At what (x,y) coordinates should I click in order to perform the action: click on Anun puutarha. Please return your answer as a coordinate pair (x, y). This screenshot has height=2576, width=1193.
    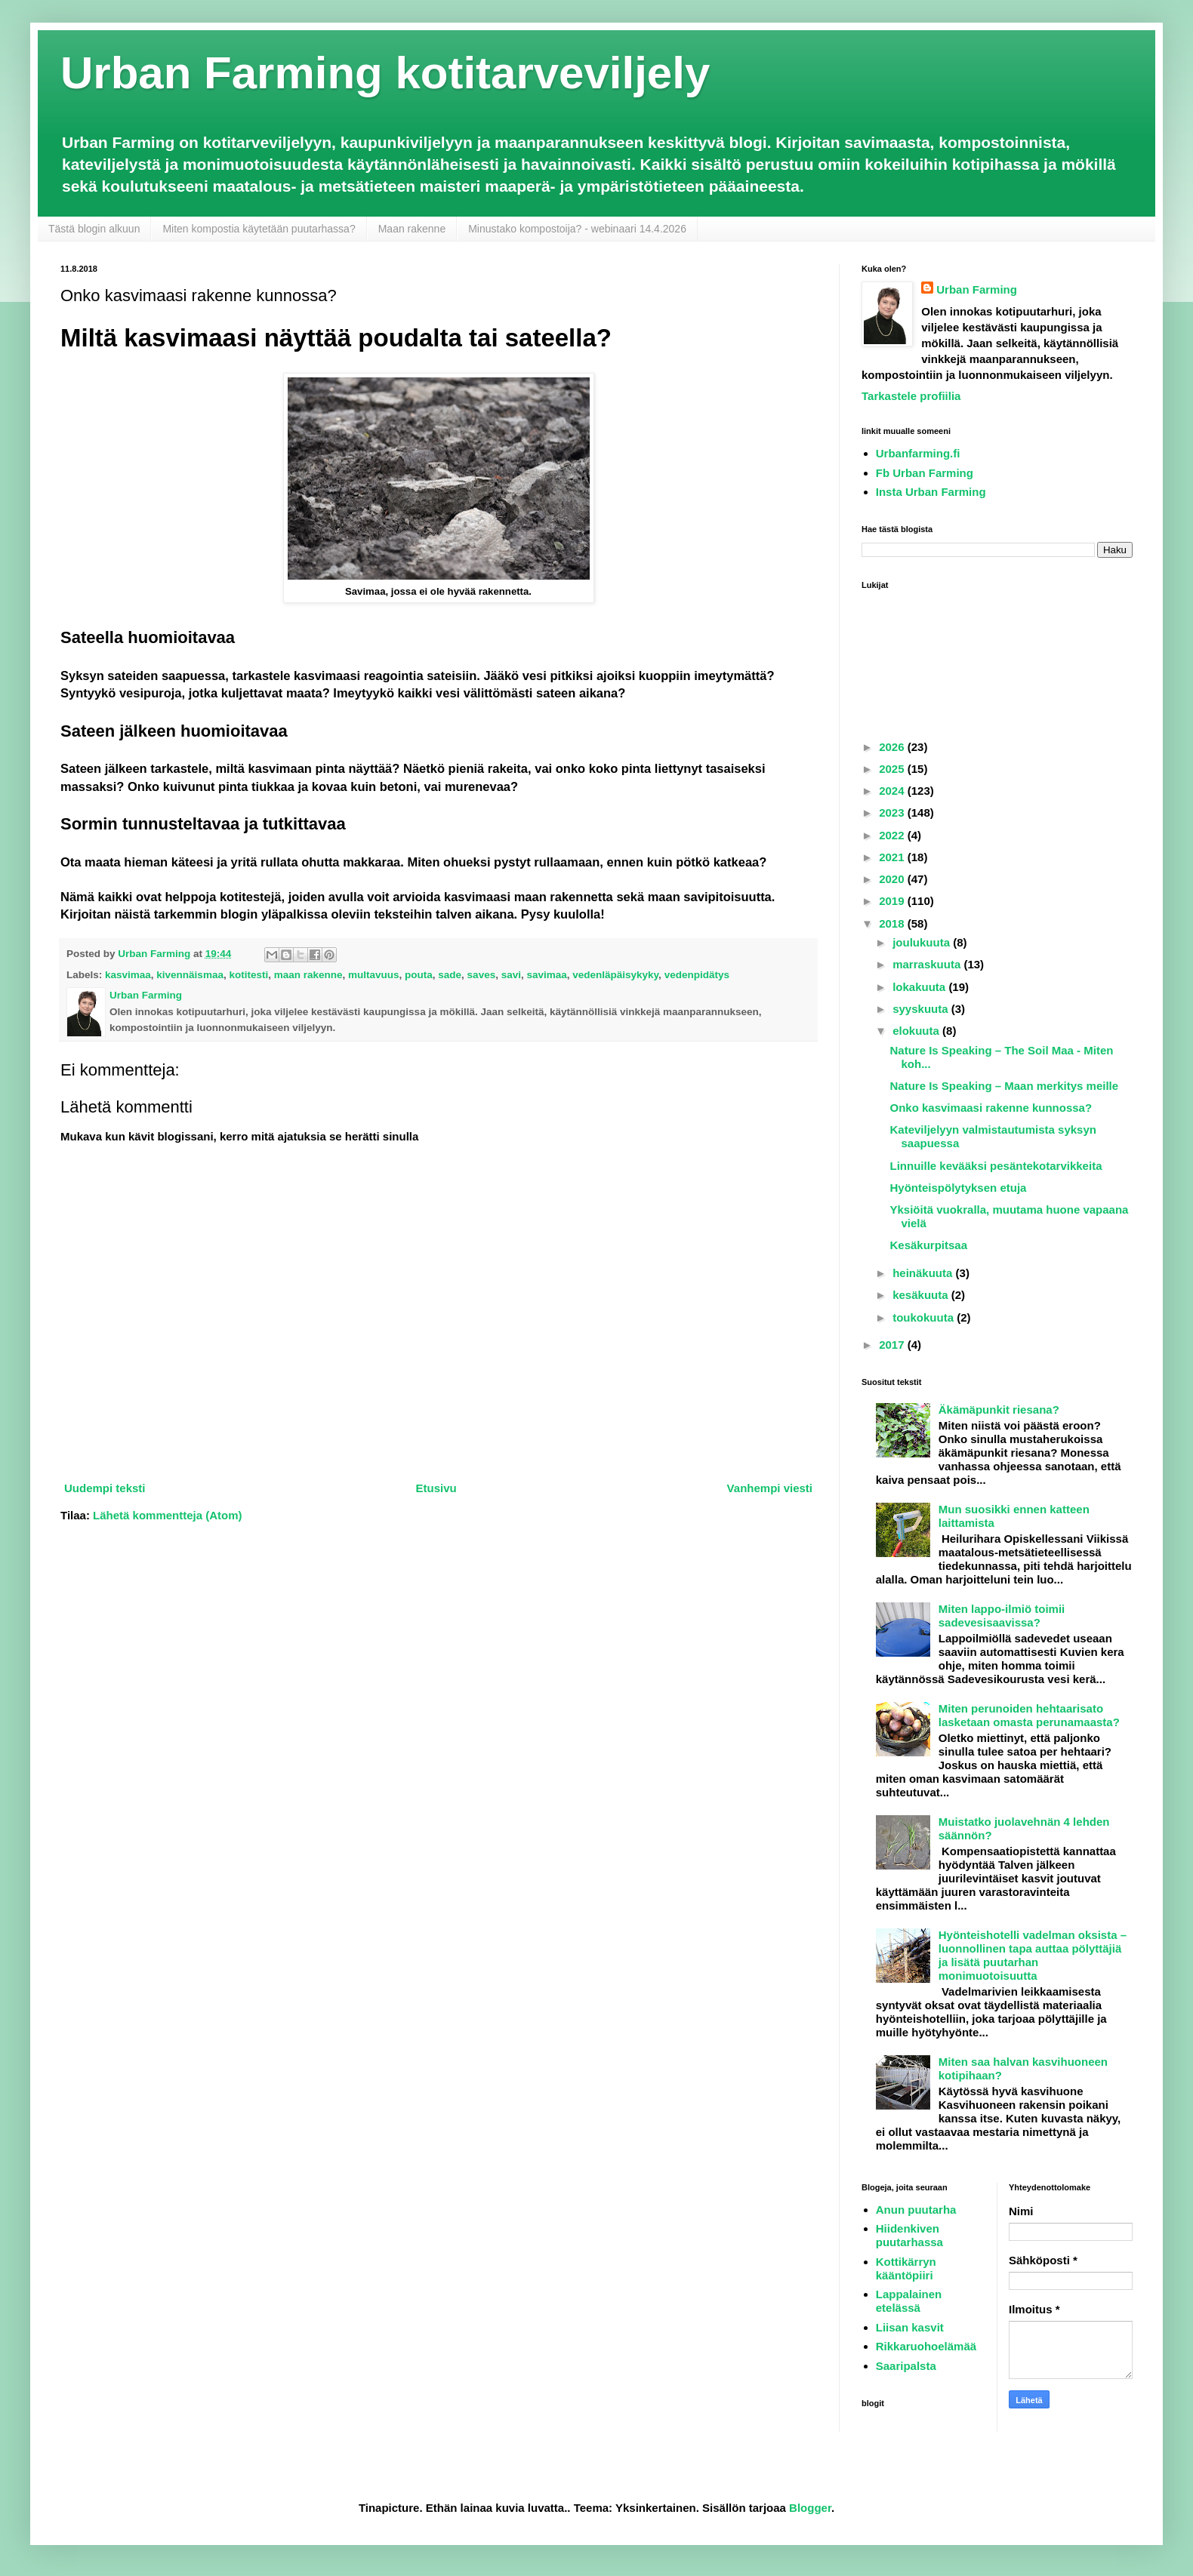
    Looking at the image, I should click on (916, 2209).